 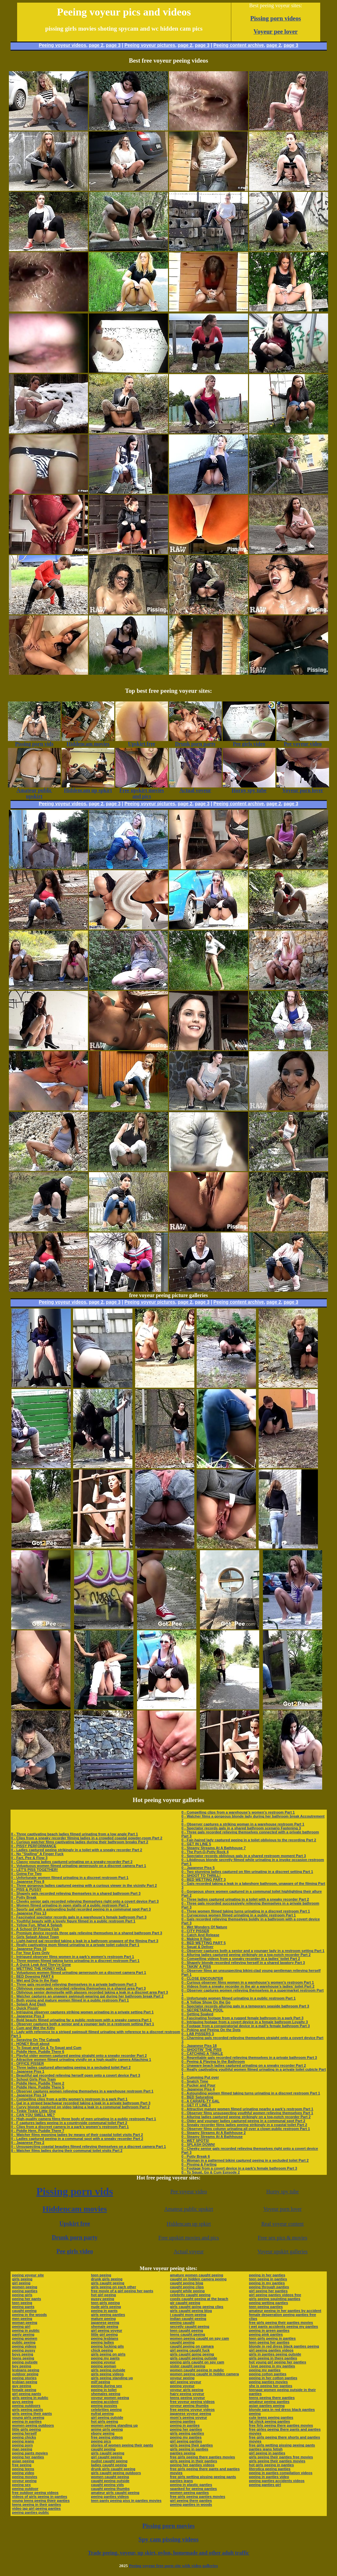 What do you see at coordinates (84, 1885) in the screenshot?
I see `0 - Three gorgeous ladies captured peeing with a curious viewer in the vicinity Part 2` at bounding box center [84, 1885].